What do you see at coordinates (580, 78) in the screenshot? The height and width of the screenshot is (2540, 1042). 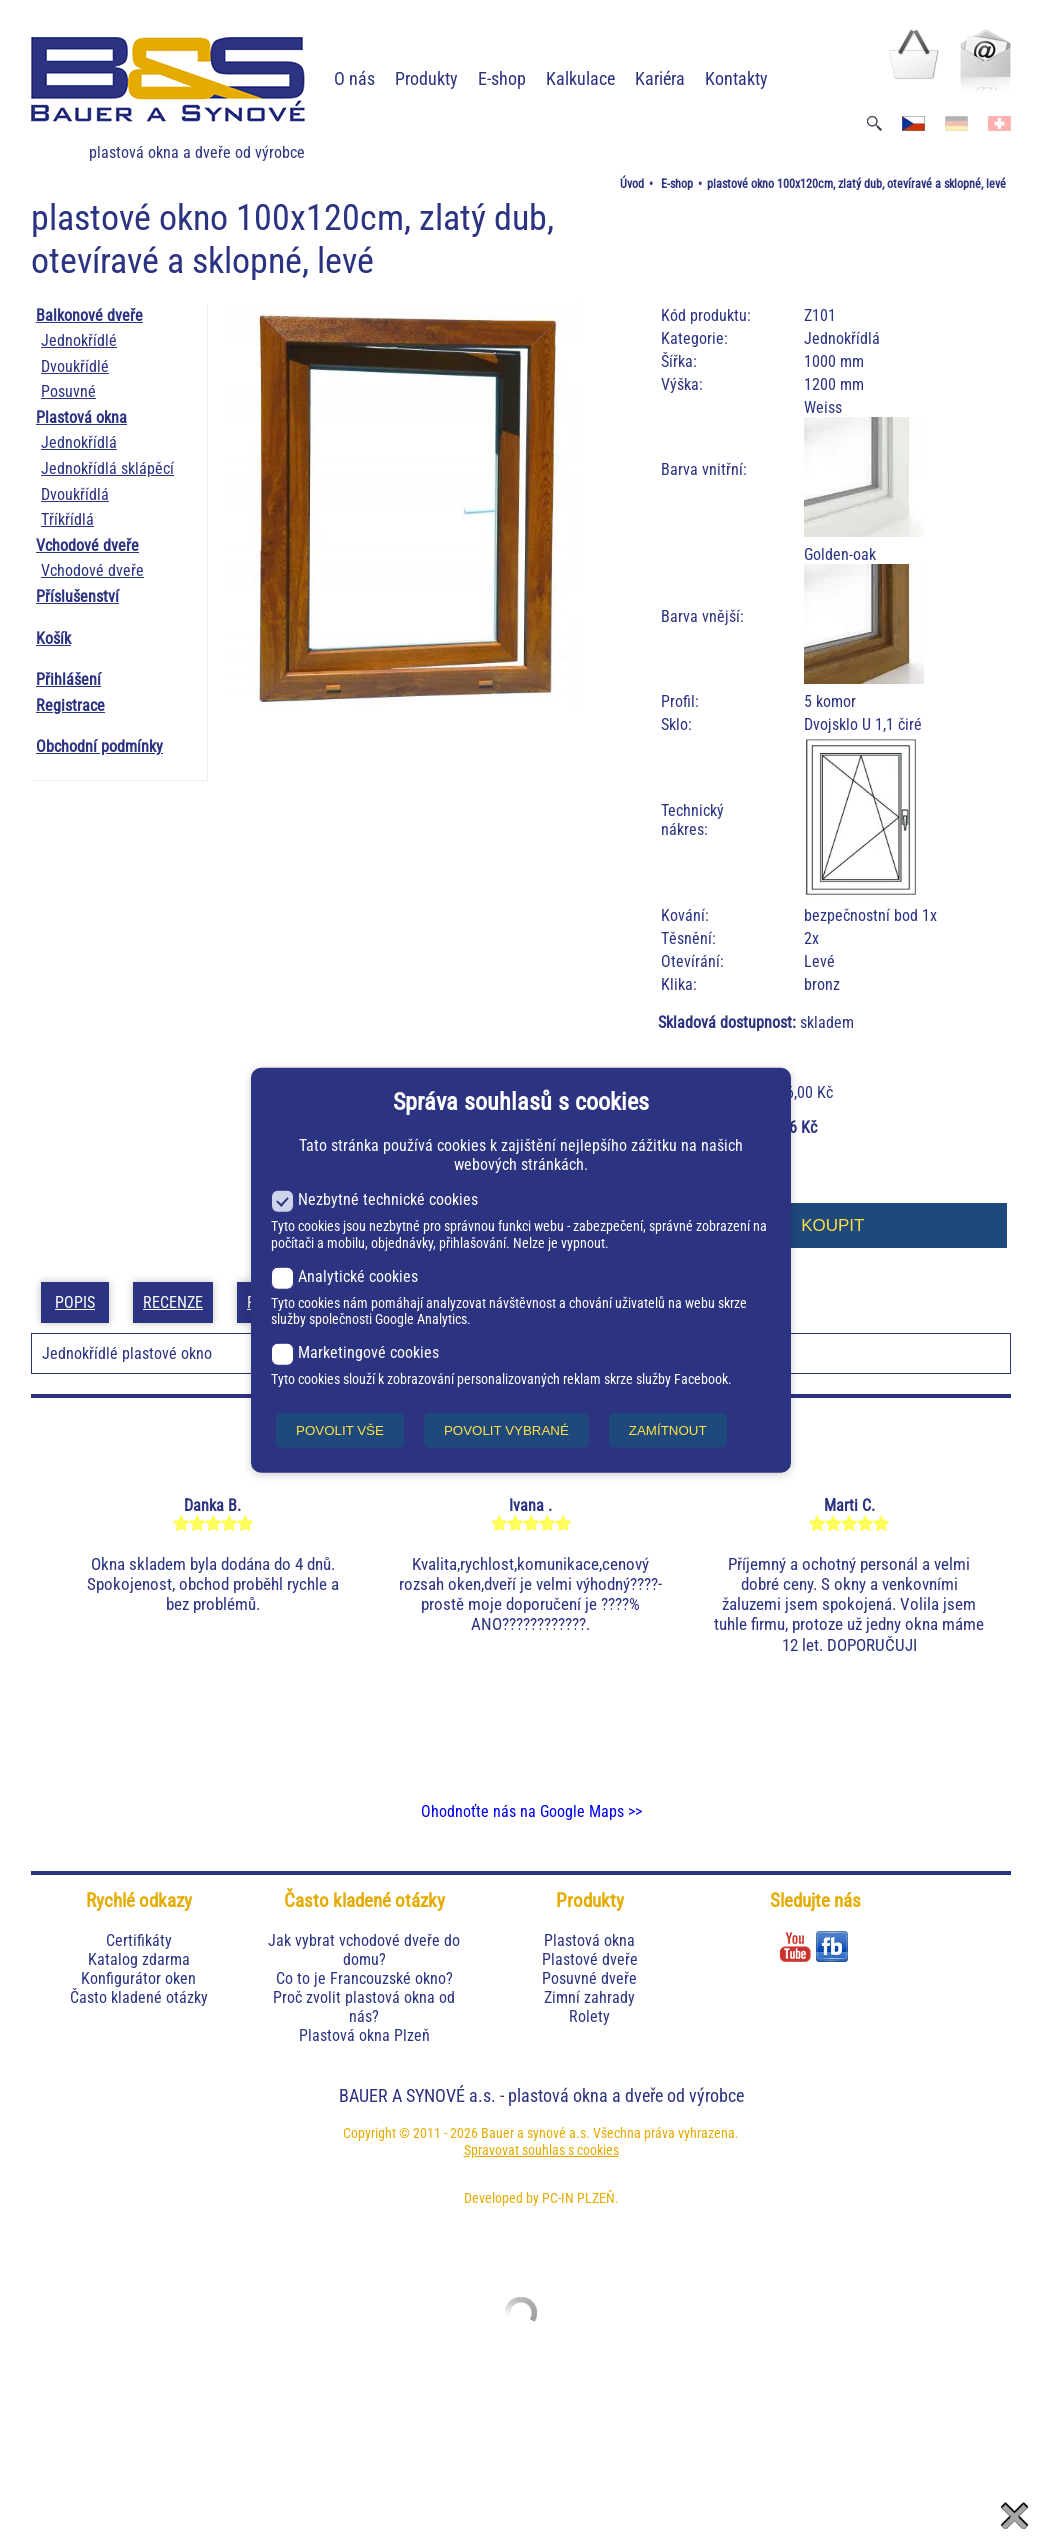 I see `Kalkulace` at bounding box center [580, 78].